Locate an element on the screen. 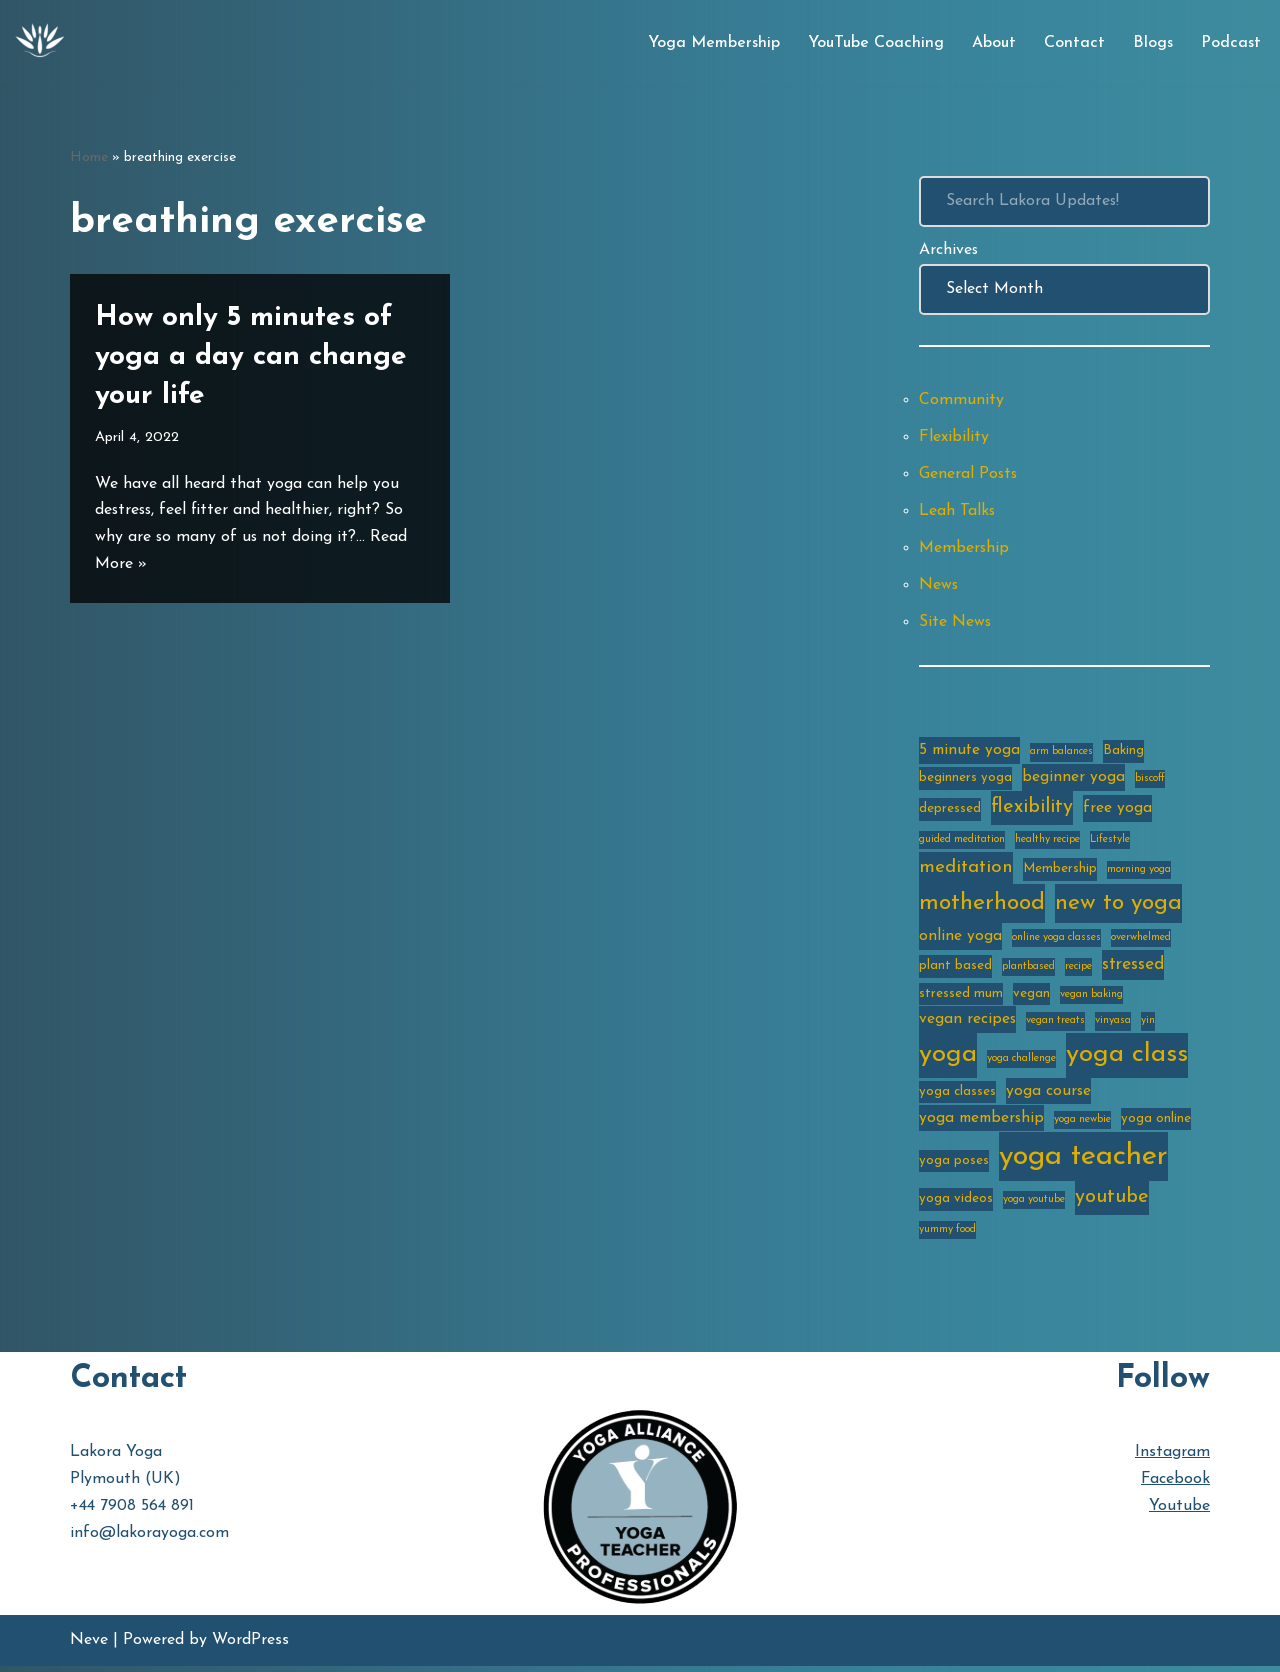  stressed [stressed (5 items)] is located at coordinates (1133, 968).